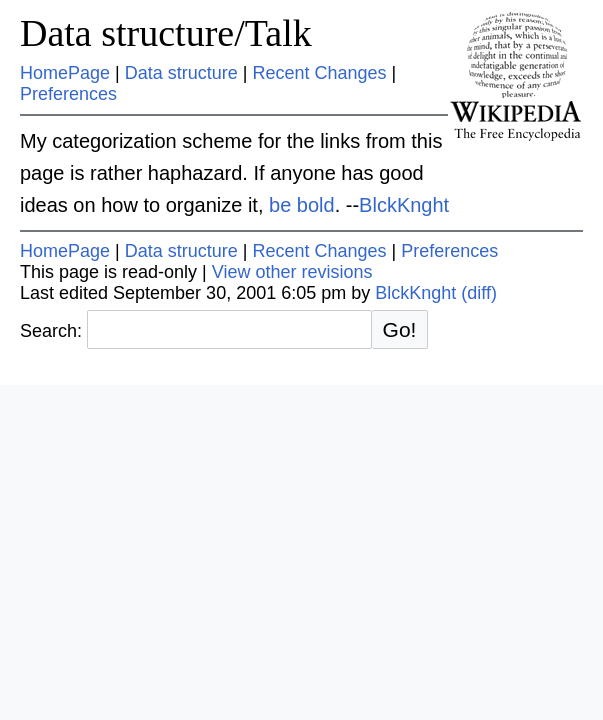 This screenshot has width=603, height=720. Describe the element at coordinates (302, 205) in the screenshot. I see `be bold` at that location.